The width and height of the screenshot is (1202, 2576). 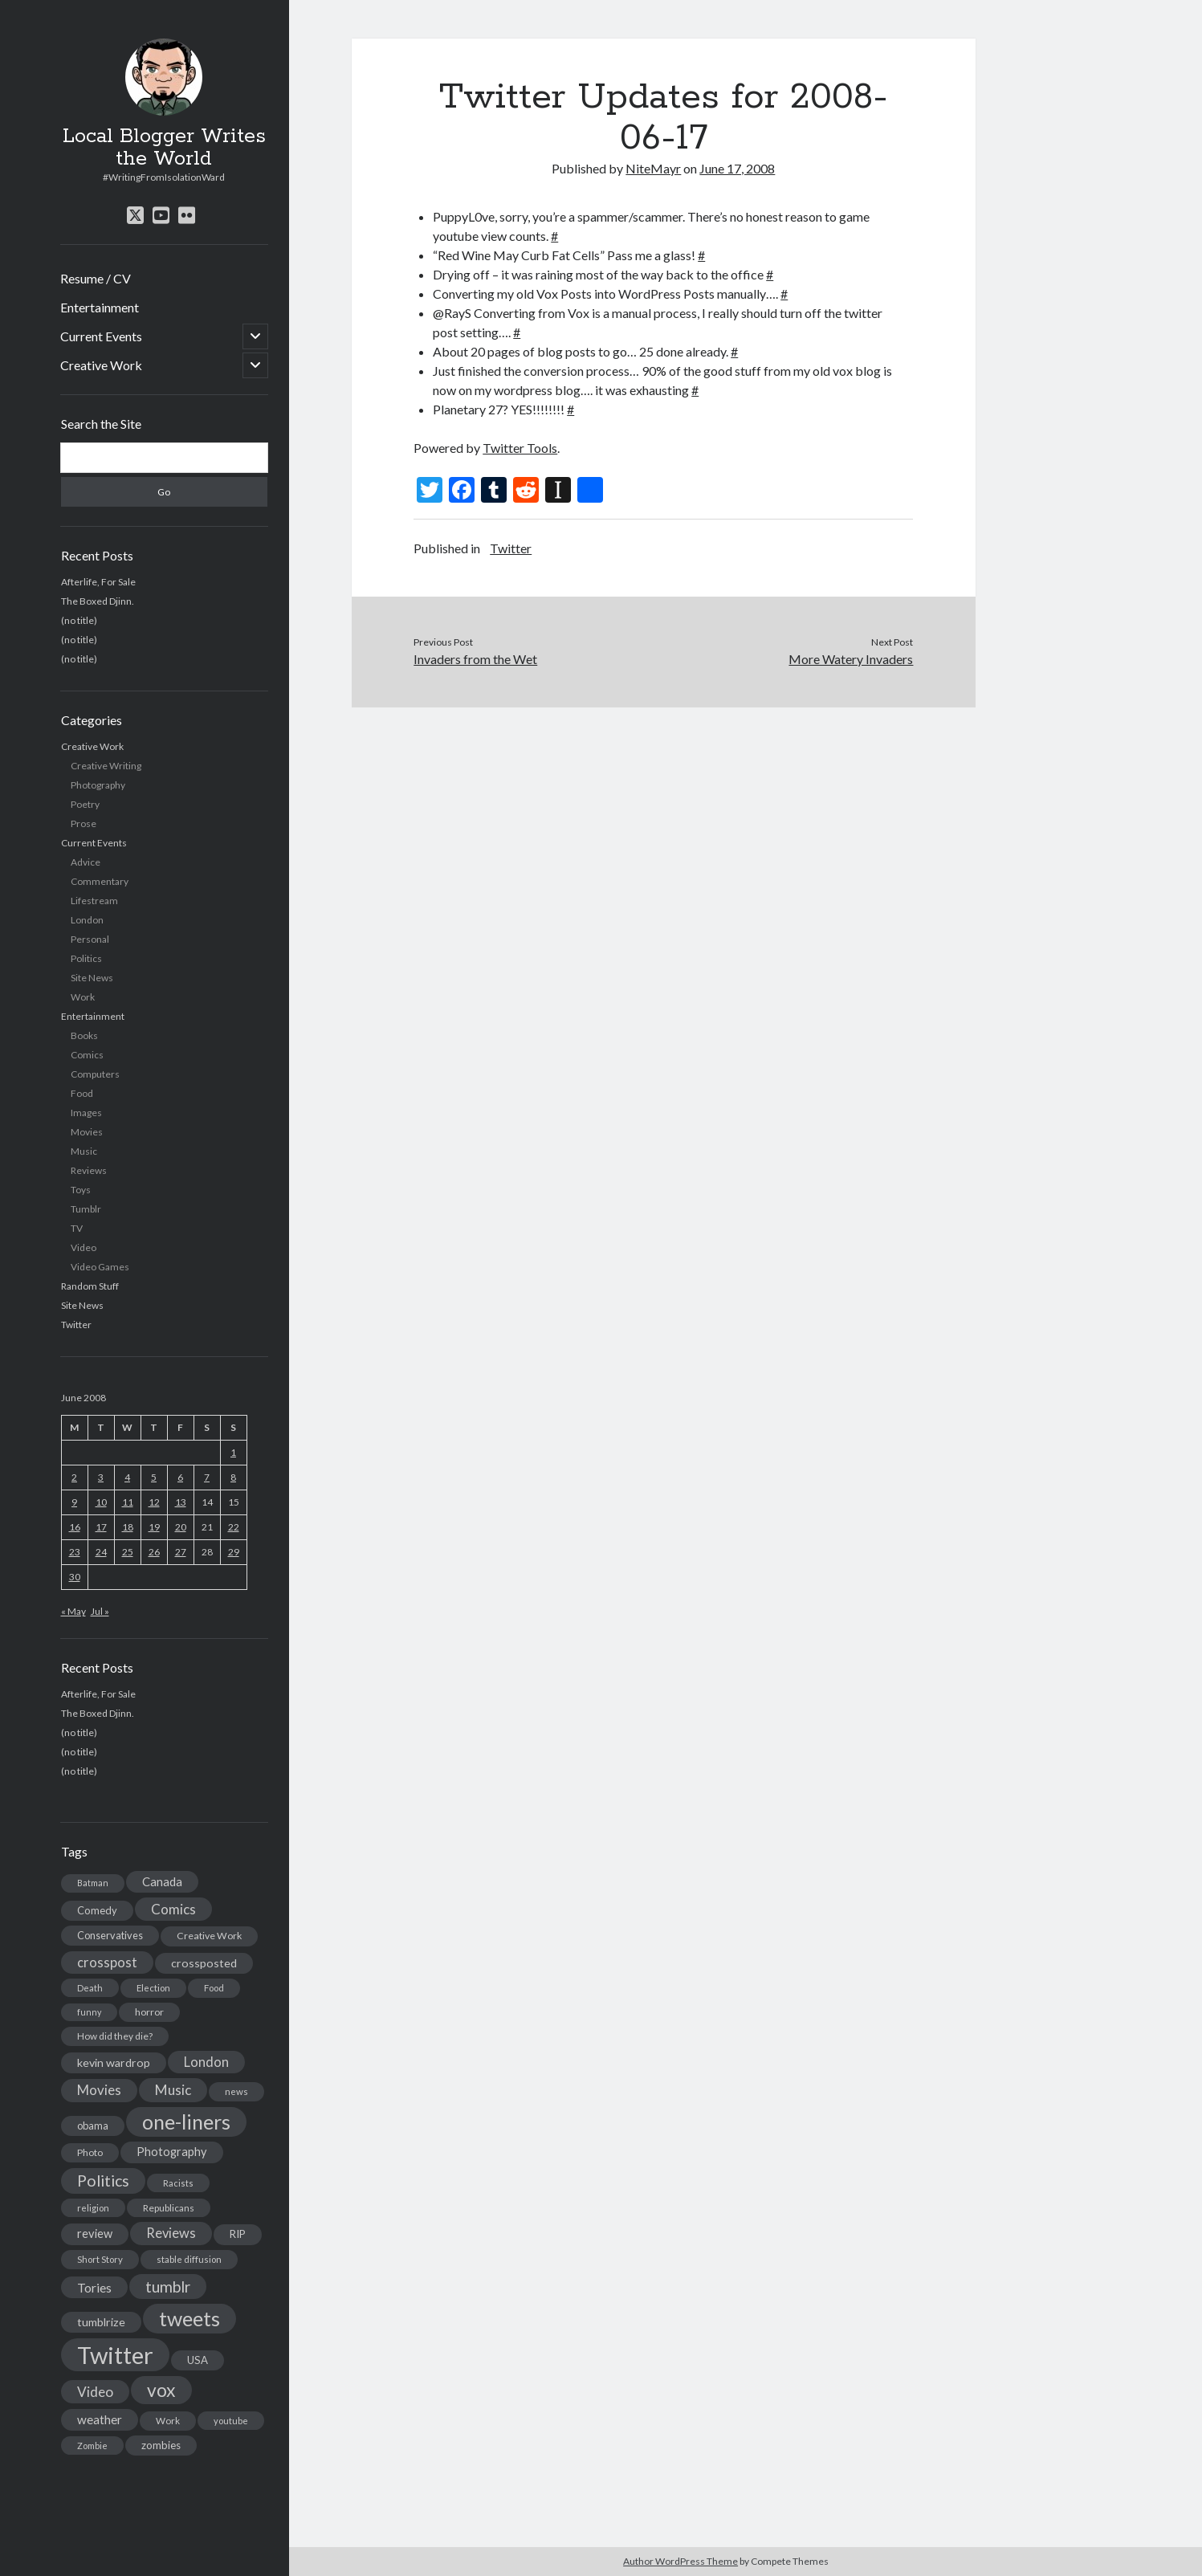 What do you see at coordinates (197, 2360) in the screenshot?
I see `USA [USA (19 items)]` at bounding box center [197, 2360].